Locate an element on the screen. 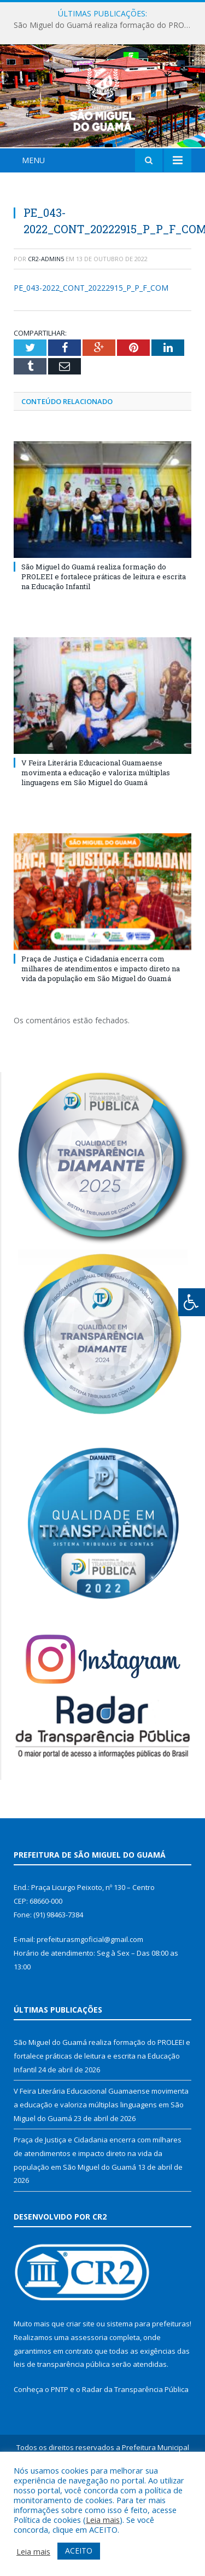 The height and width of the screenshot is (2576, 205). sistema para prefeituras is located at coordinates (148, 2389).